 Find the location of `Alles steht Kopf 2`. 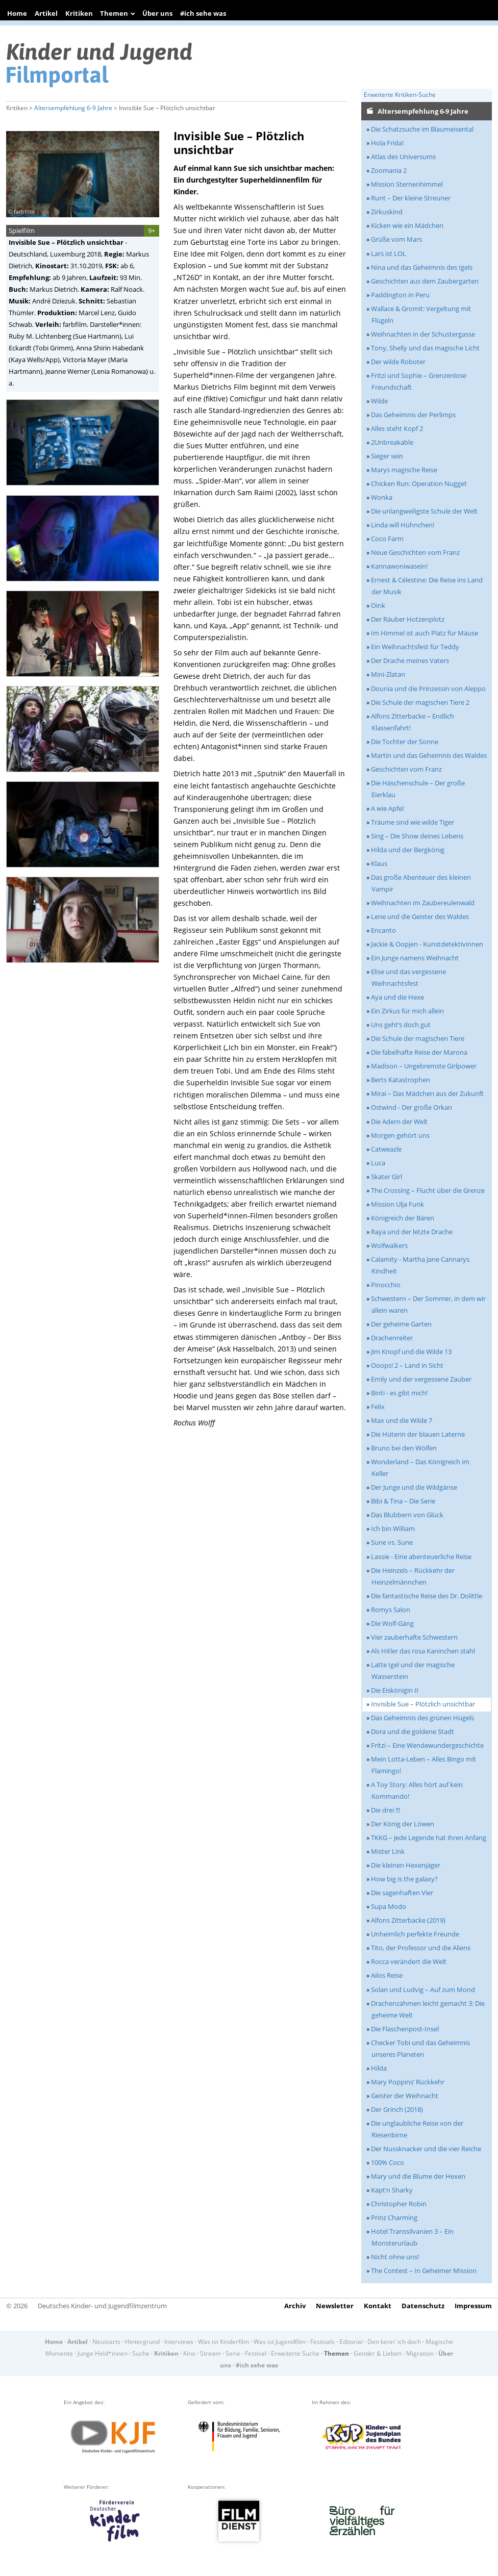

Alles steht Kopf 2 is located at coordinates (397, 428).